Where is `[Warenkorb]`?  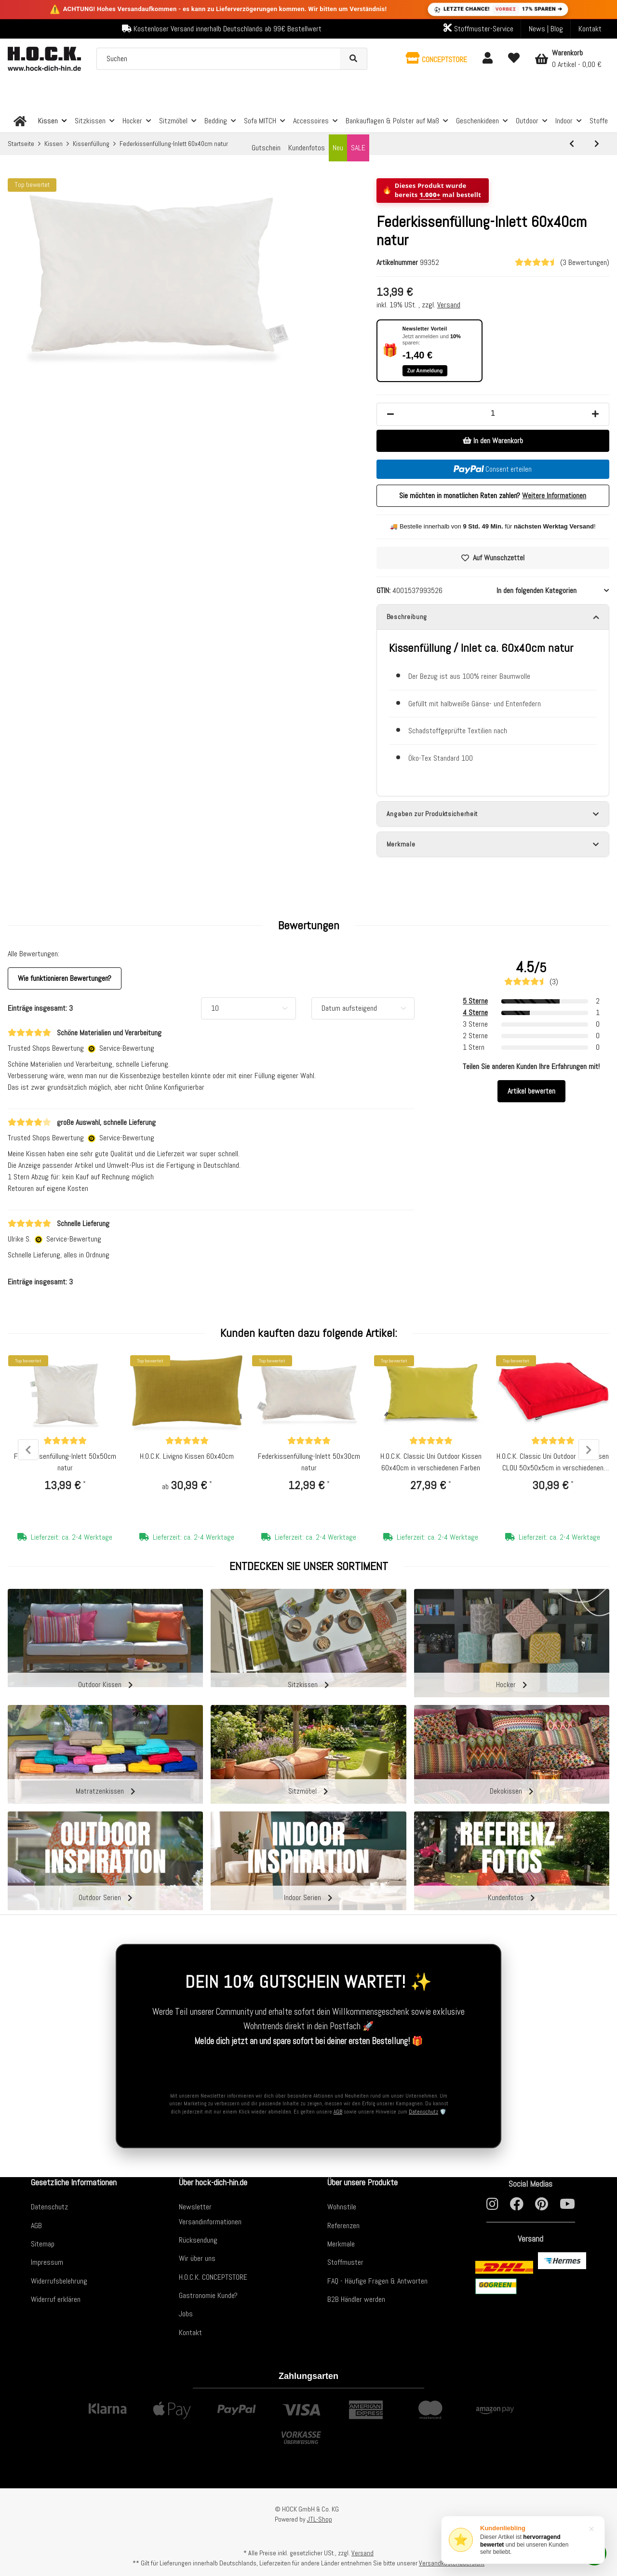 [Warenkorb] is located at coordinates (568, 58).